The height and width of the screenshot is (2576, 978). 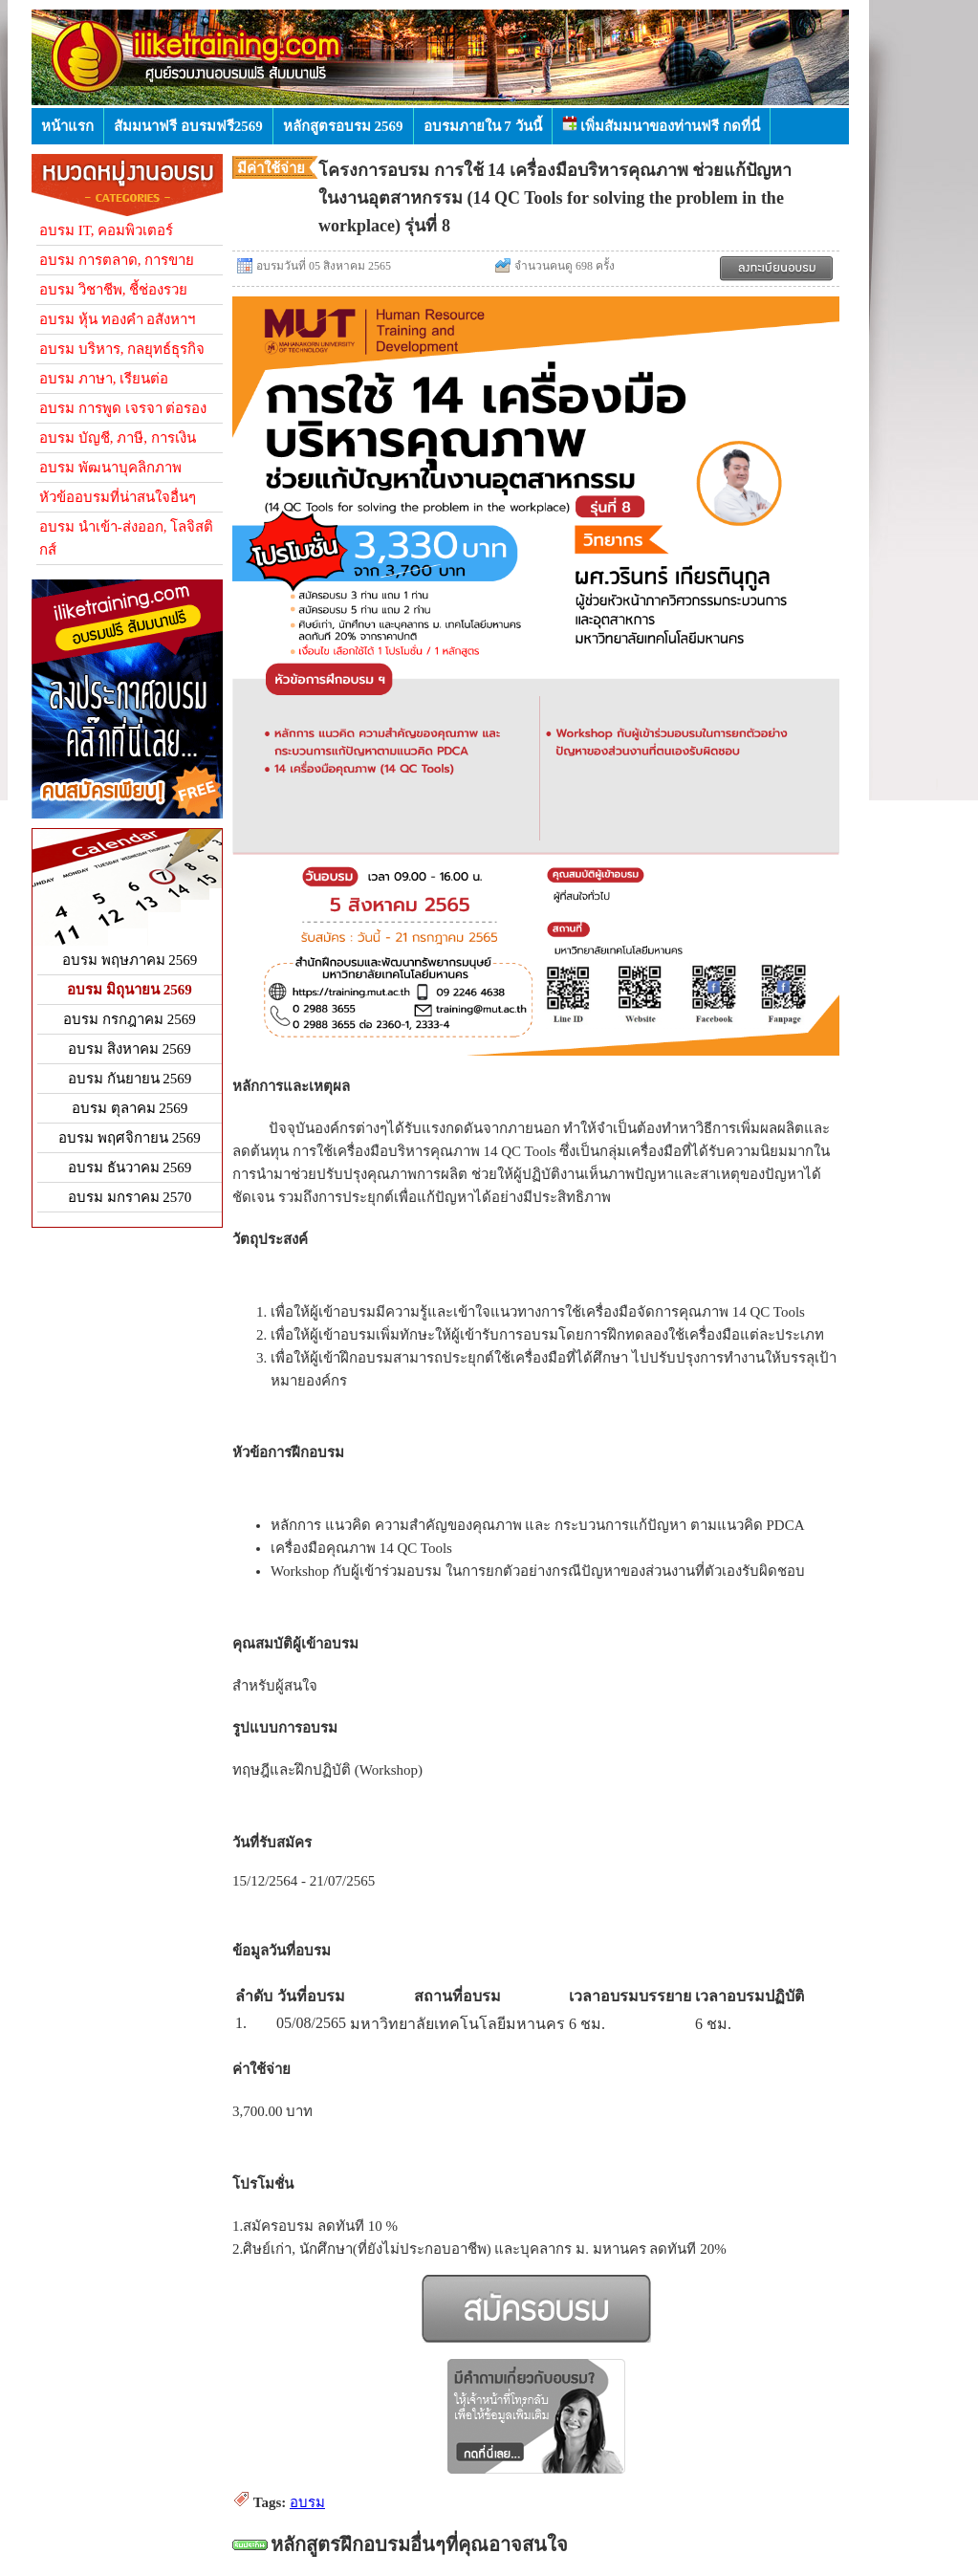 I want to click on หน้าแรก, so click(x=67, y=126).